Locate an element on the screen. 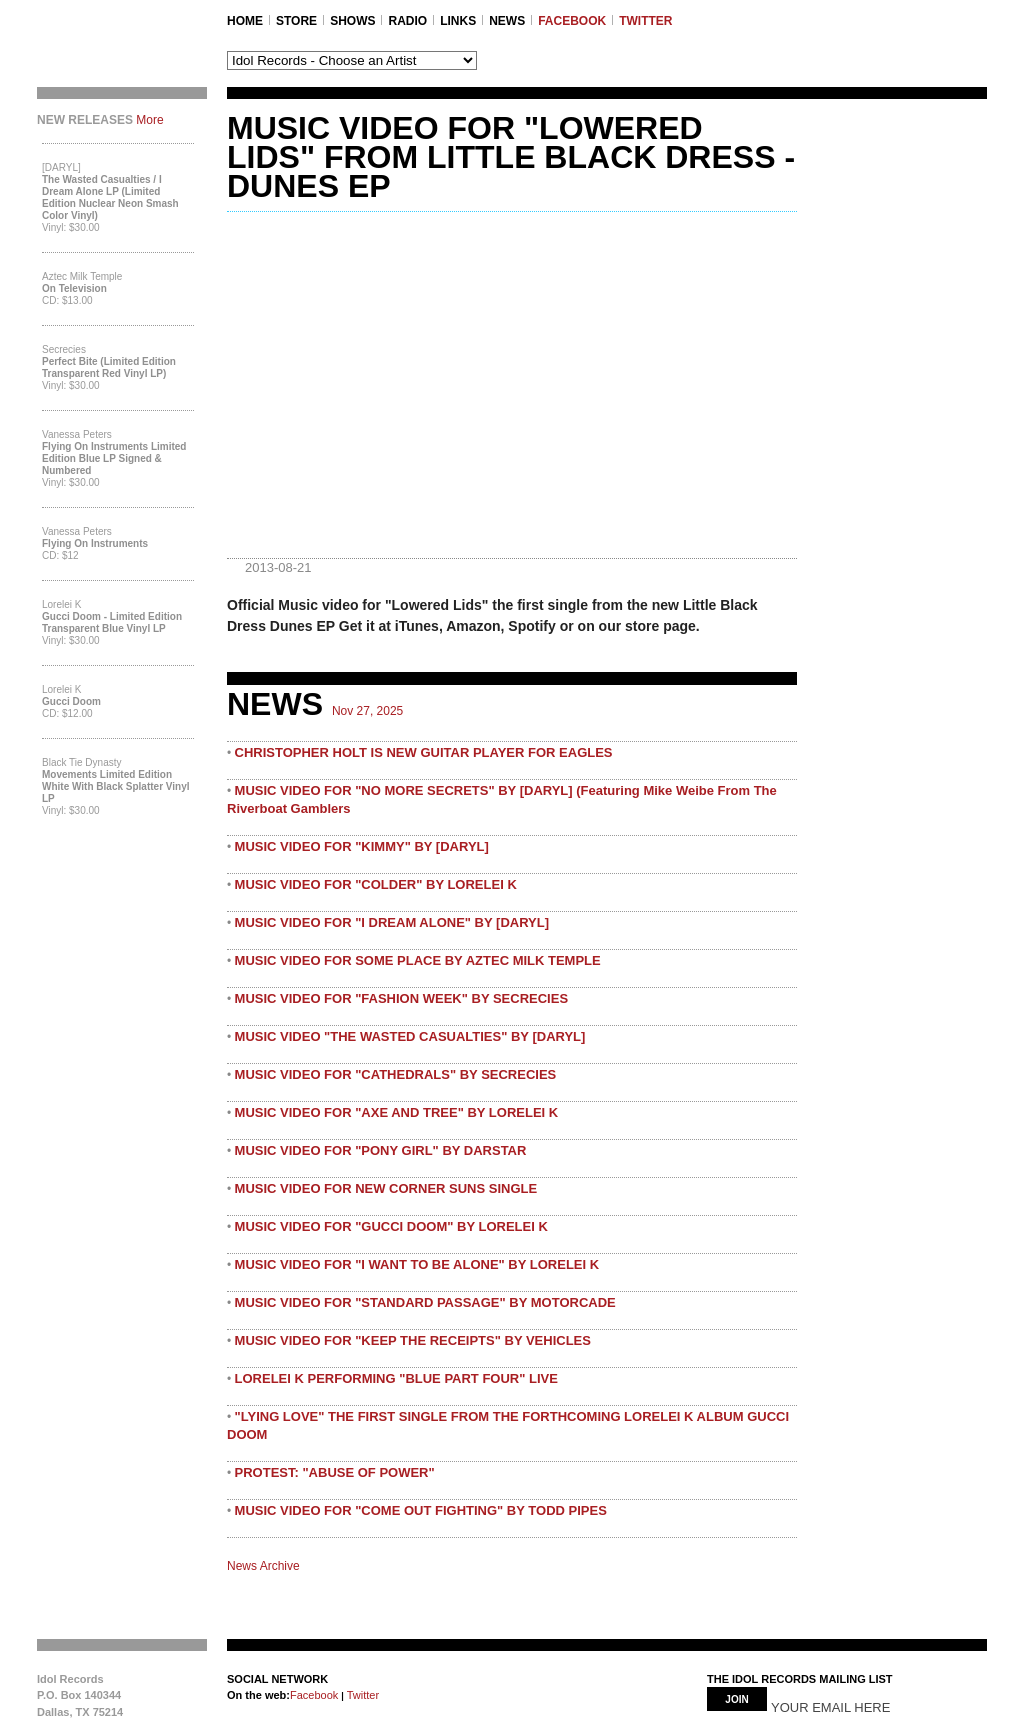  Gucci Doom - Limited Edition Transparent Blue Vinyl LP is located at coordinates (112, 622).